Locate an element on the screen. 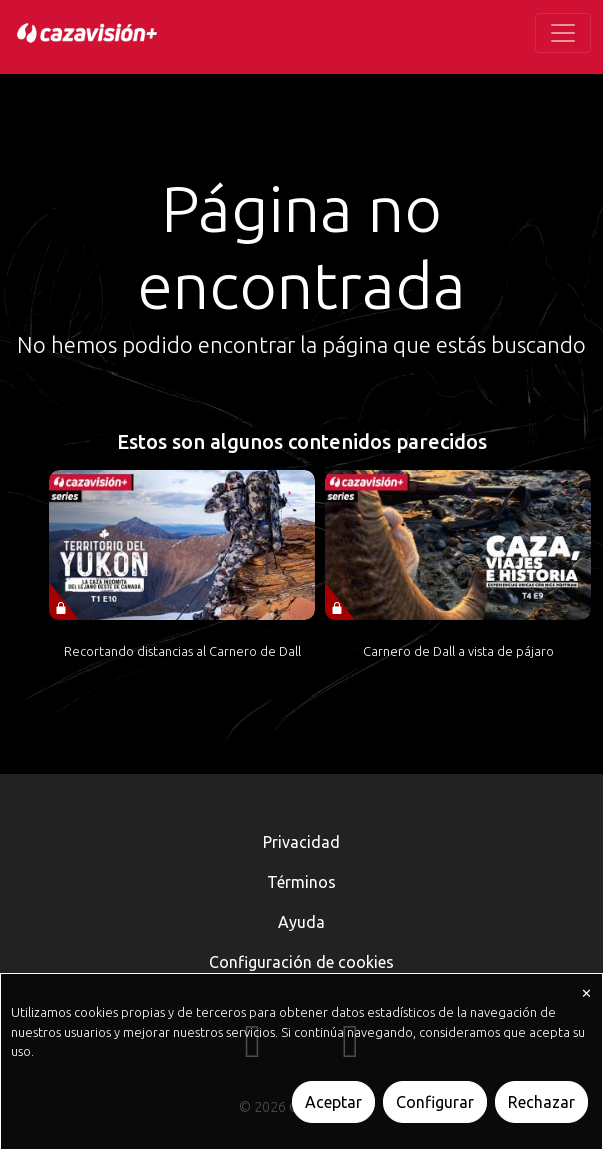 The height and width of the screenshot is (1150, 603). Ayuda is located at coordinates (301, 922).